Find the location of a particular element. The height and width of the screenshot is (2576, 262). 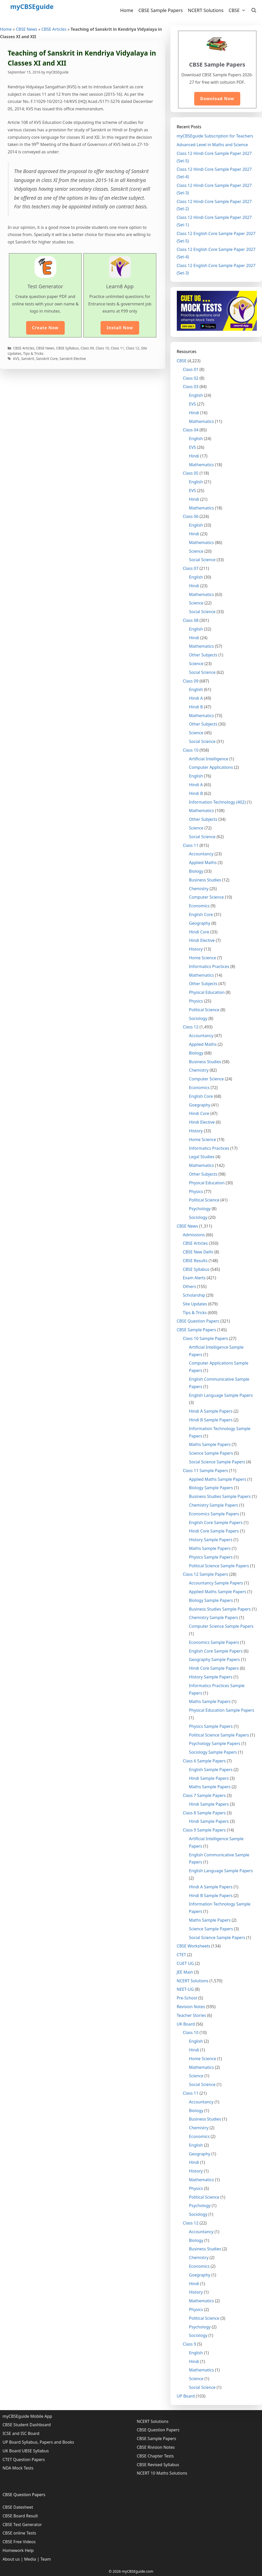

History is located at coordinates (196, 949).